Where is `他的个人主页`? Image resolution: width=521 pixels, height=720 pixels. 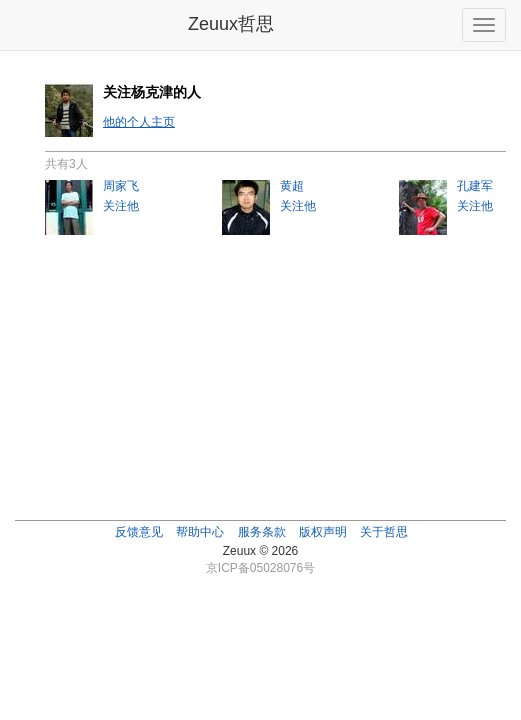
他的个人主页 is located at coordinates (139, 122).